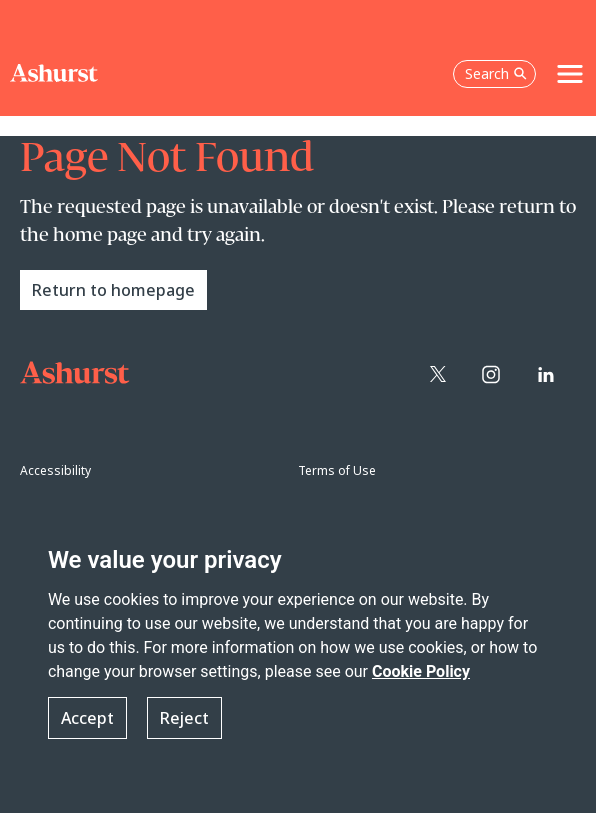 This screenshot has width=596, height=813. I want to click on Search [Open the search box], so click(496, 73).